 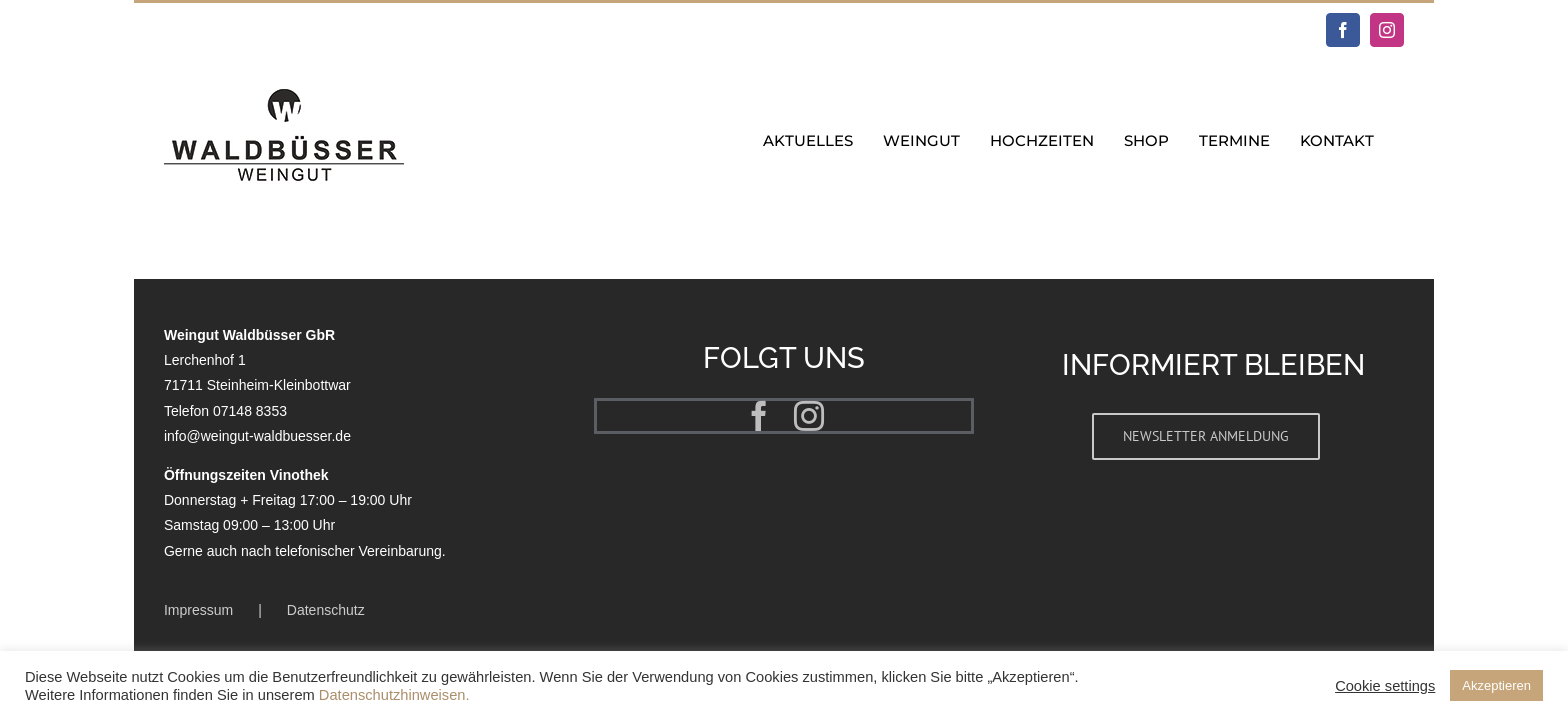 What do you see at coordinates (759, 416) in the screenshot?
I see `[facebook]` at bounding box center [759, 416].